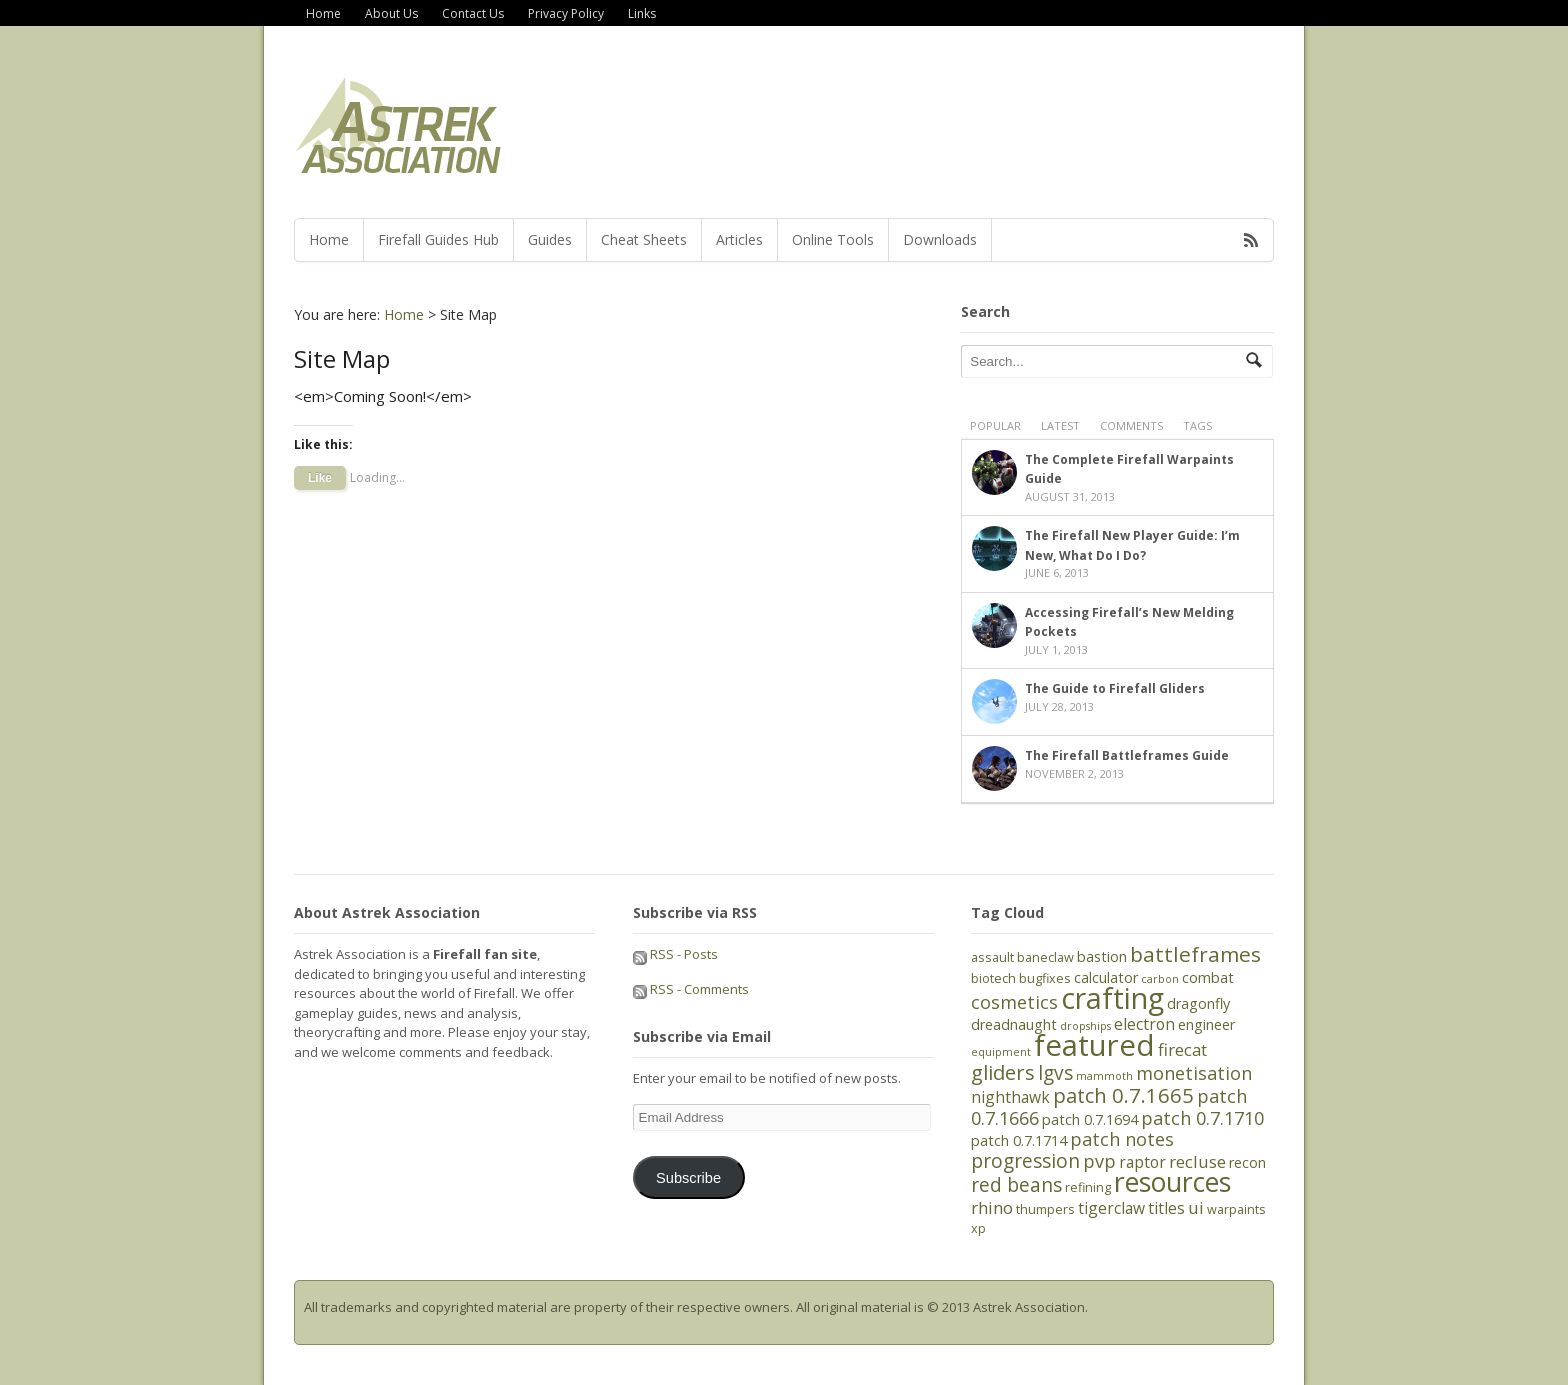  What do you see at coordinates (978, 1228) in the screenshot?
I see `xp [xp (5 items)]` at bounding box center [978, 1228].